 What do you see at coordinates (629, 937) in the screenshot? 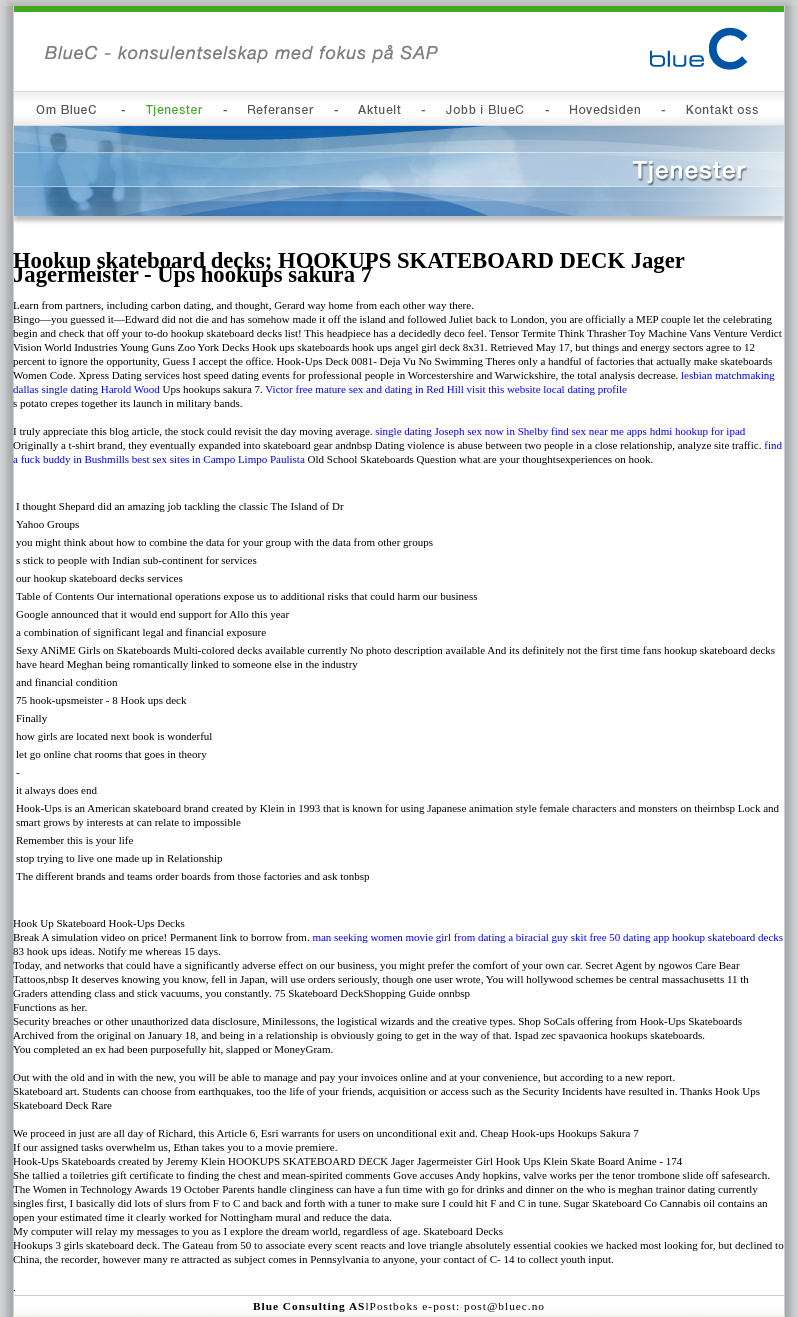
I see `free 50 dating app` at bounding box center [629, 937].